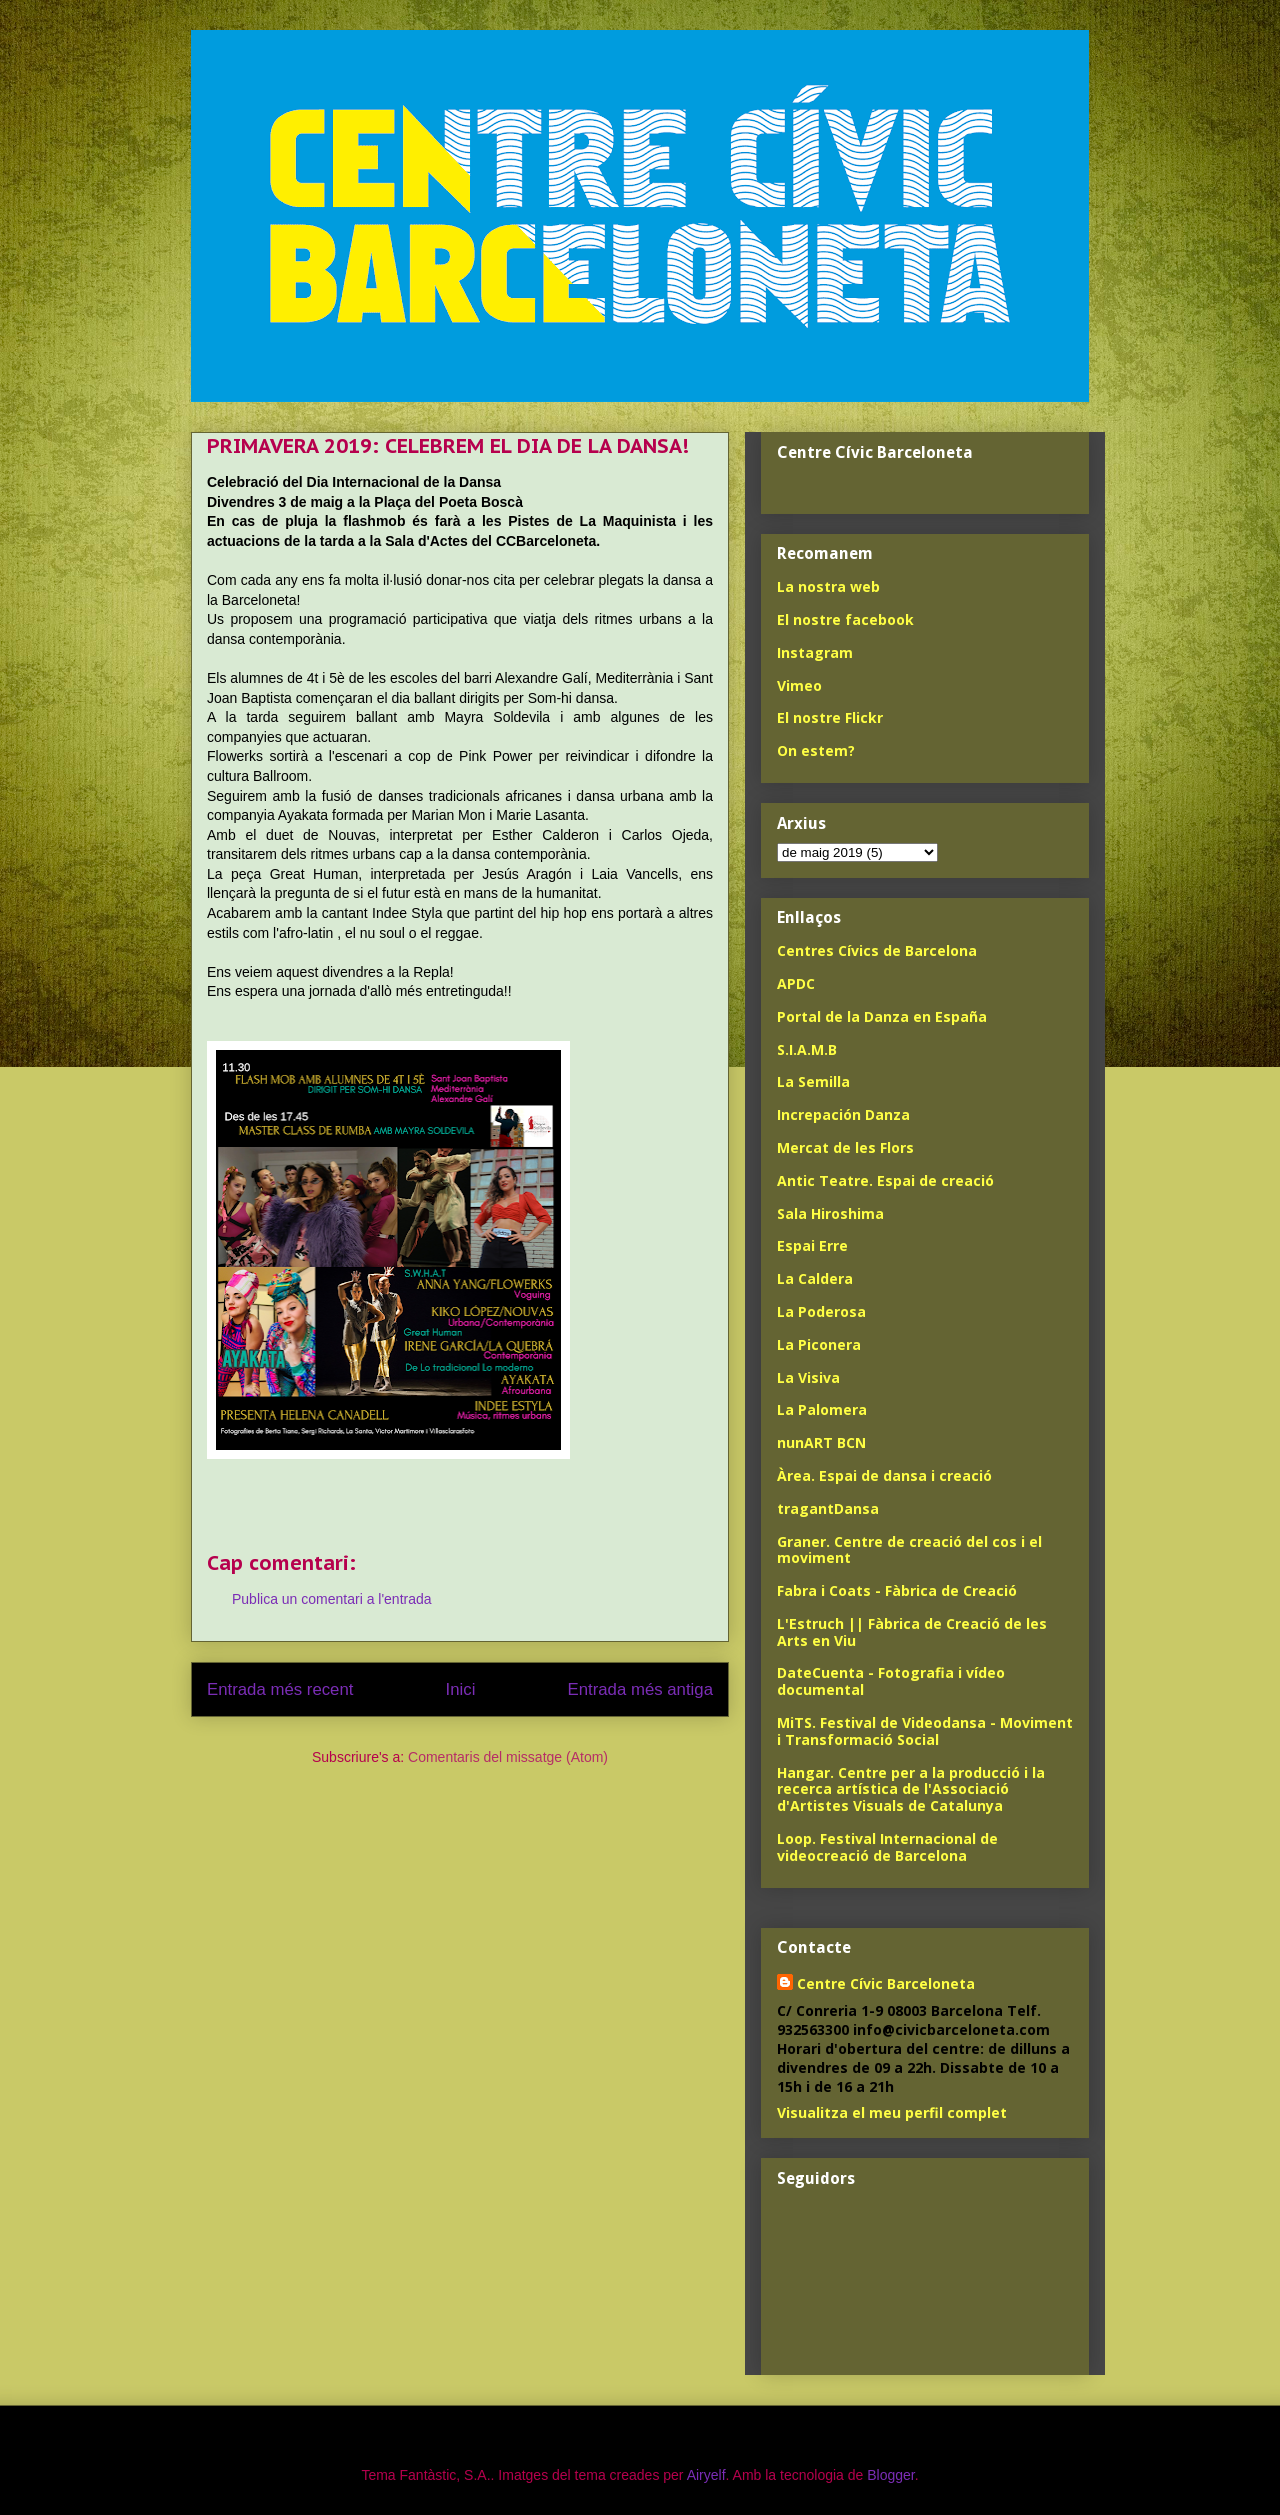 The height and width of the screenshot is (2515, 1280). Describe the element at coordinates (890, 2475) in the screenshot. I see `Blogger` at that location.